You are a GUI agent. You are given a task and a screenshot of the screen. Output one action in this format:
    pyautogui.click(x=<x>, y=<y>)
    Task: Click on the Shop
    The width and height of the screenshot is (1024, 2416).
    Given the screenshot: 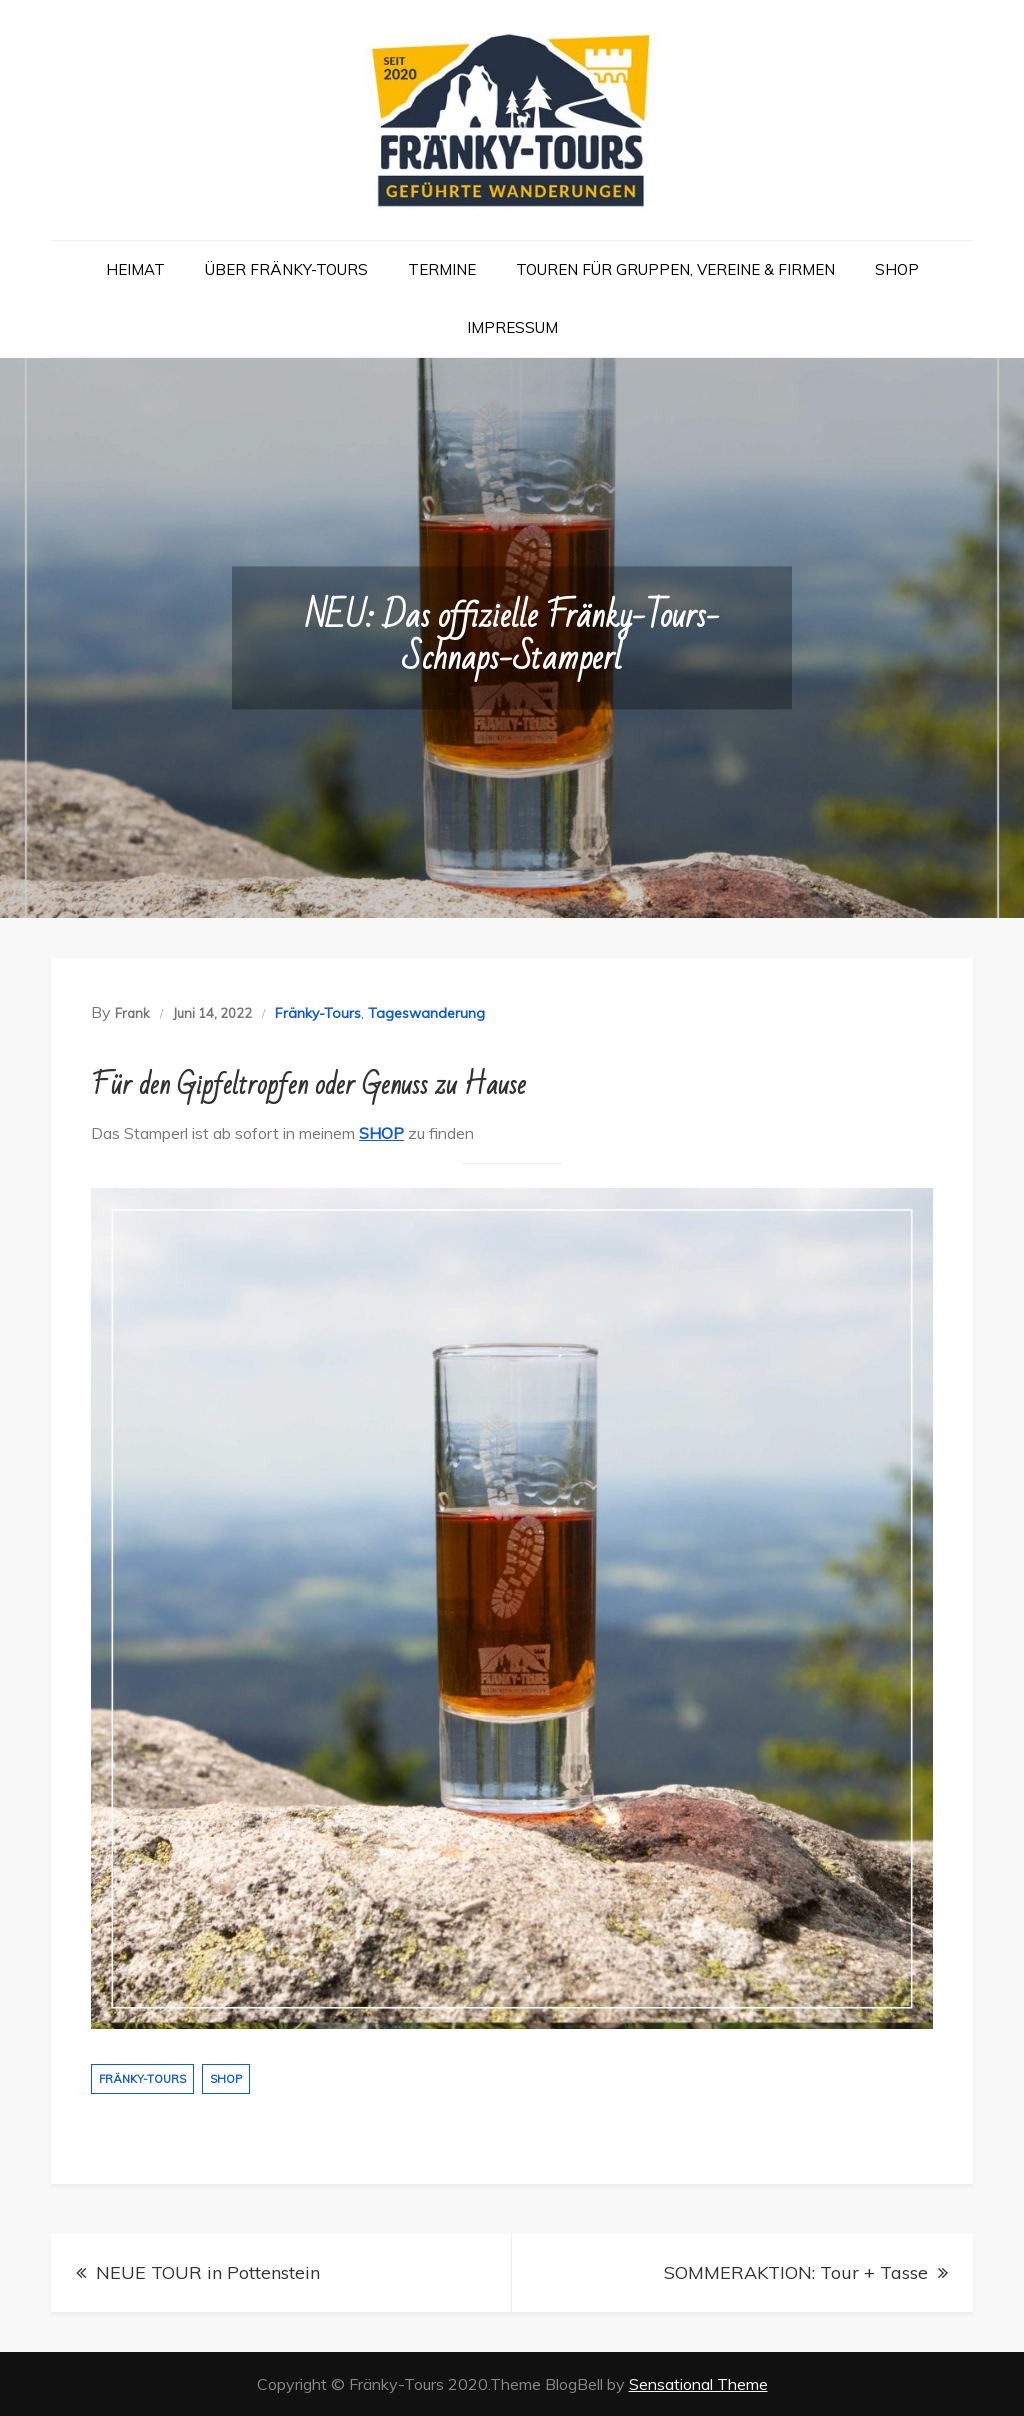 What is the action you would take?
    pyautogui.click(x=897, y=269)
    